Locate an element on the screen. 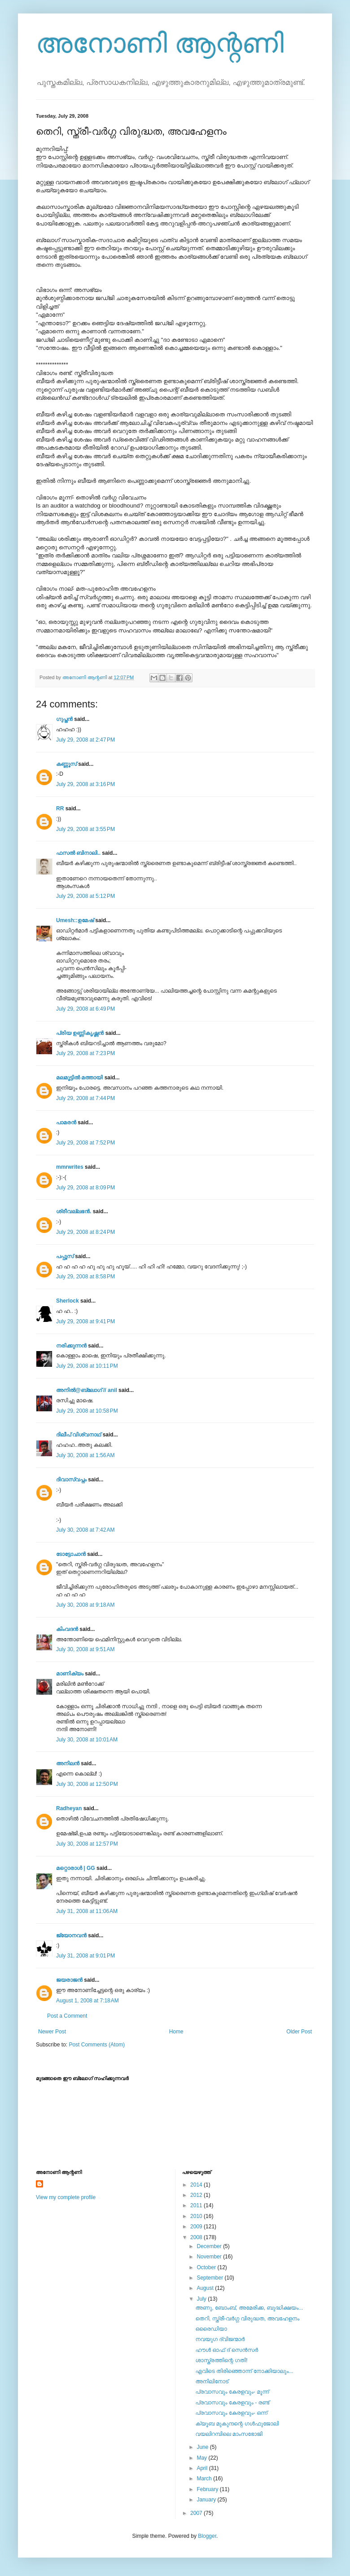  July 29, 2008 at 7:52 PM is located at coordinates (85, 1143).